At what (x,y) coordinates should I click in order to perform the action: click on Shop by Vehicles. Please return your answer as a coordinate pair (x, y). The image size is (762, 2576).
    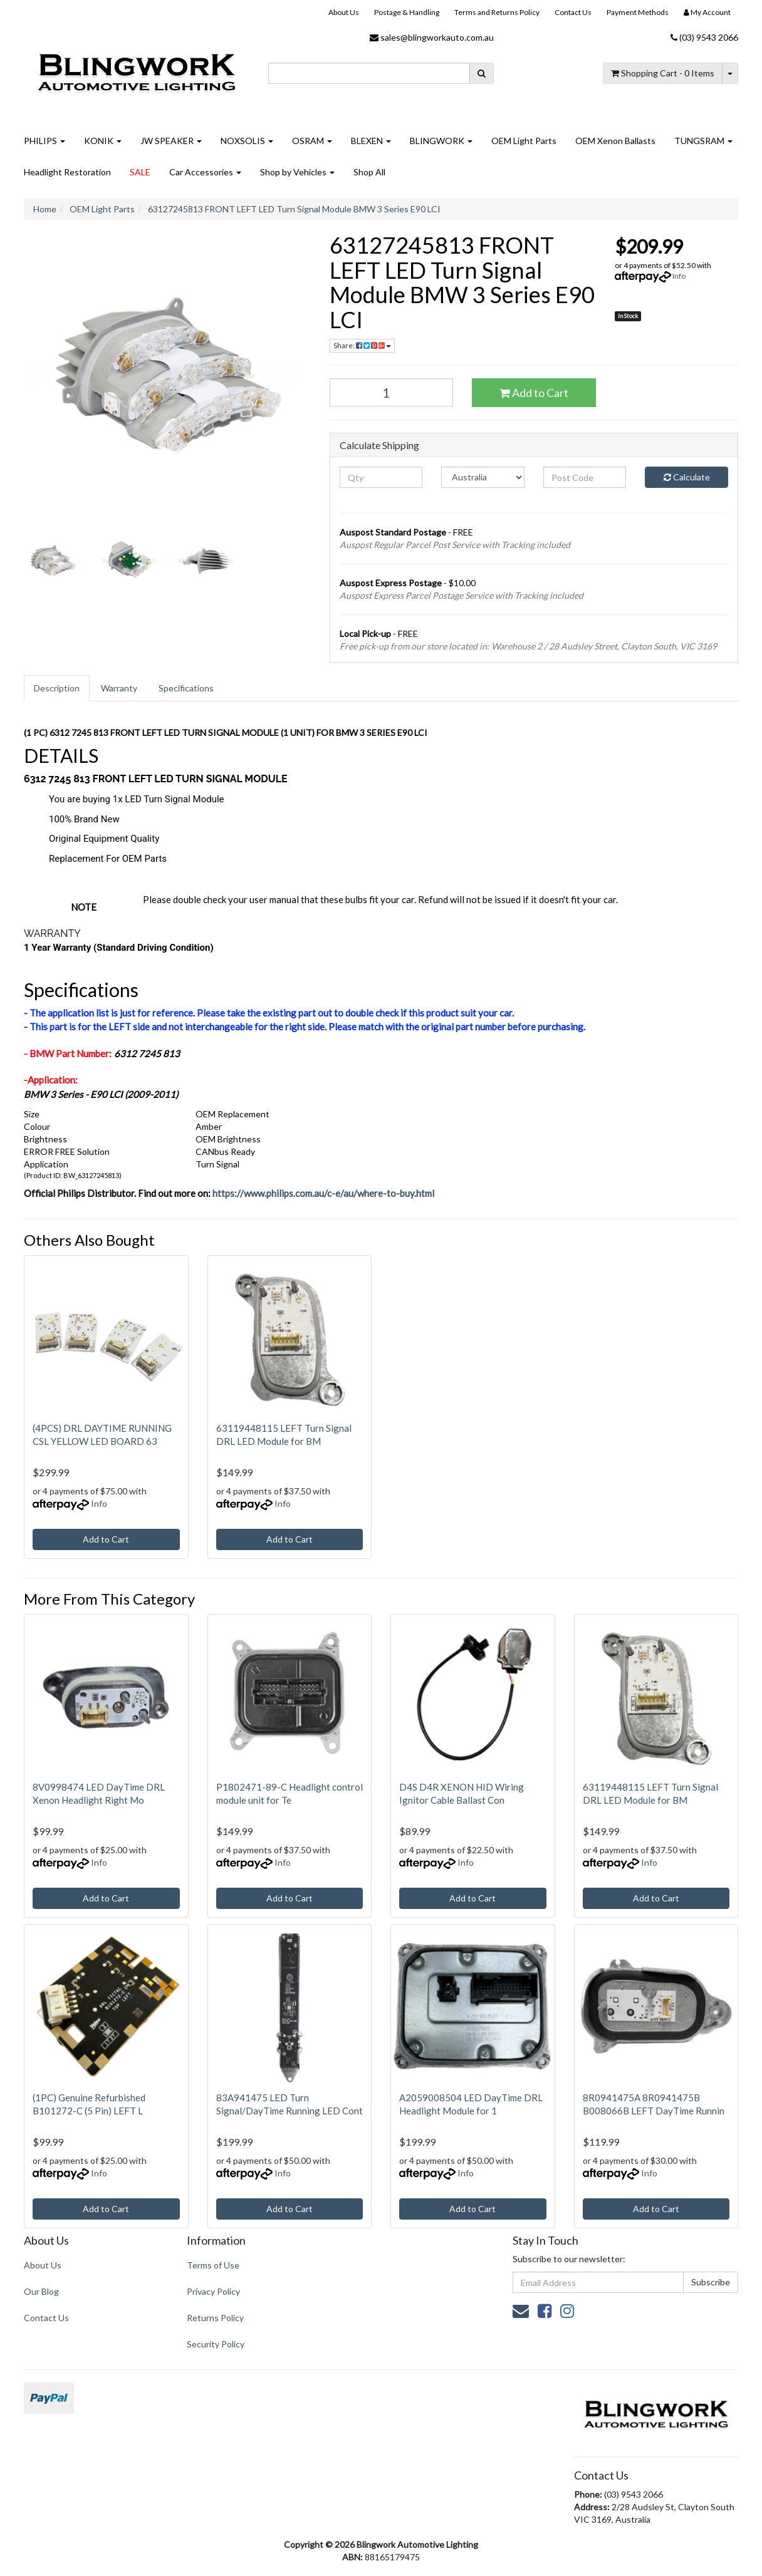
    Looking at the image, I should click on (297, 172).